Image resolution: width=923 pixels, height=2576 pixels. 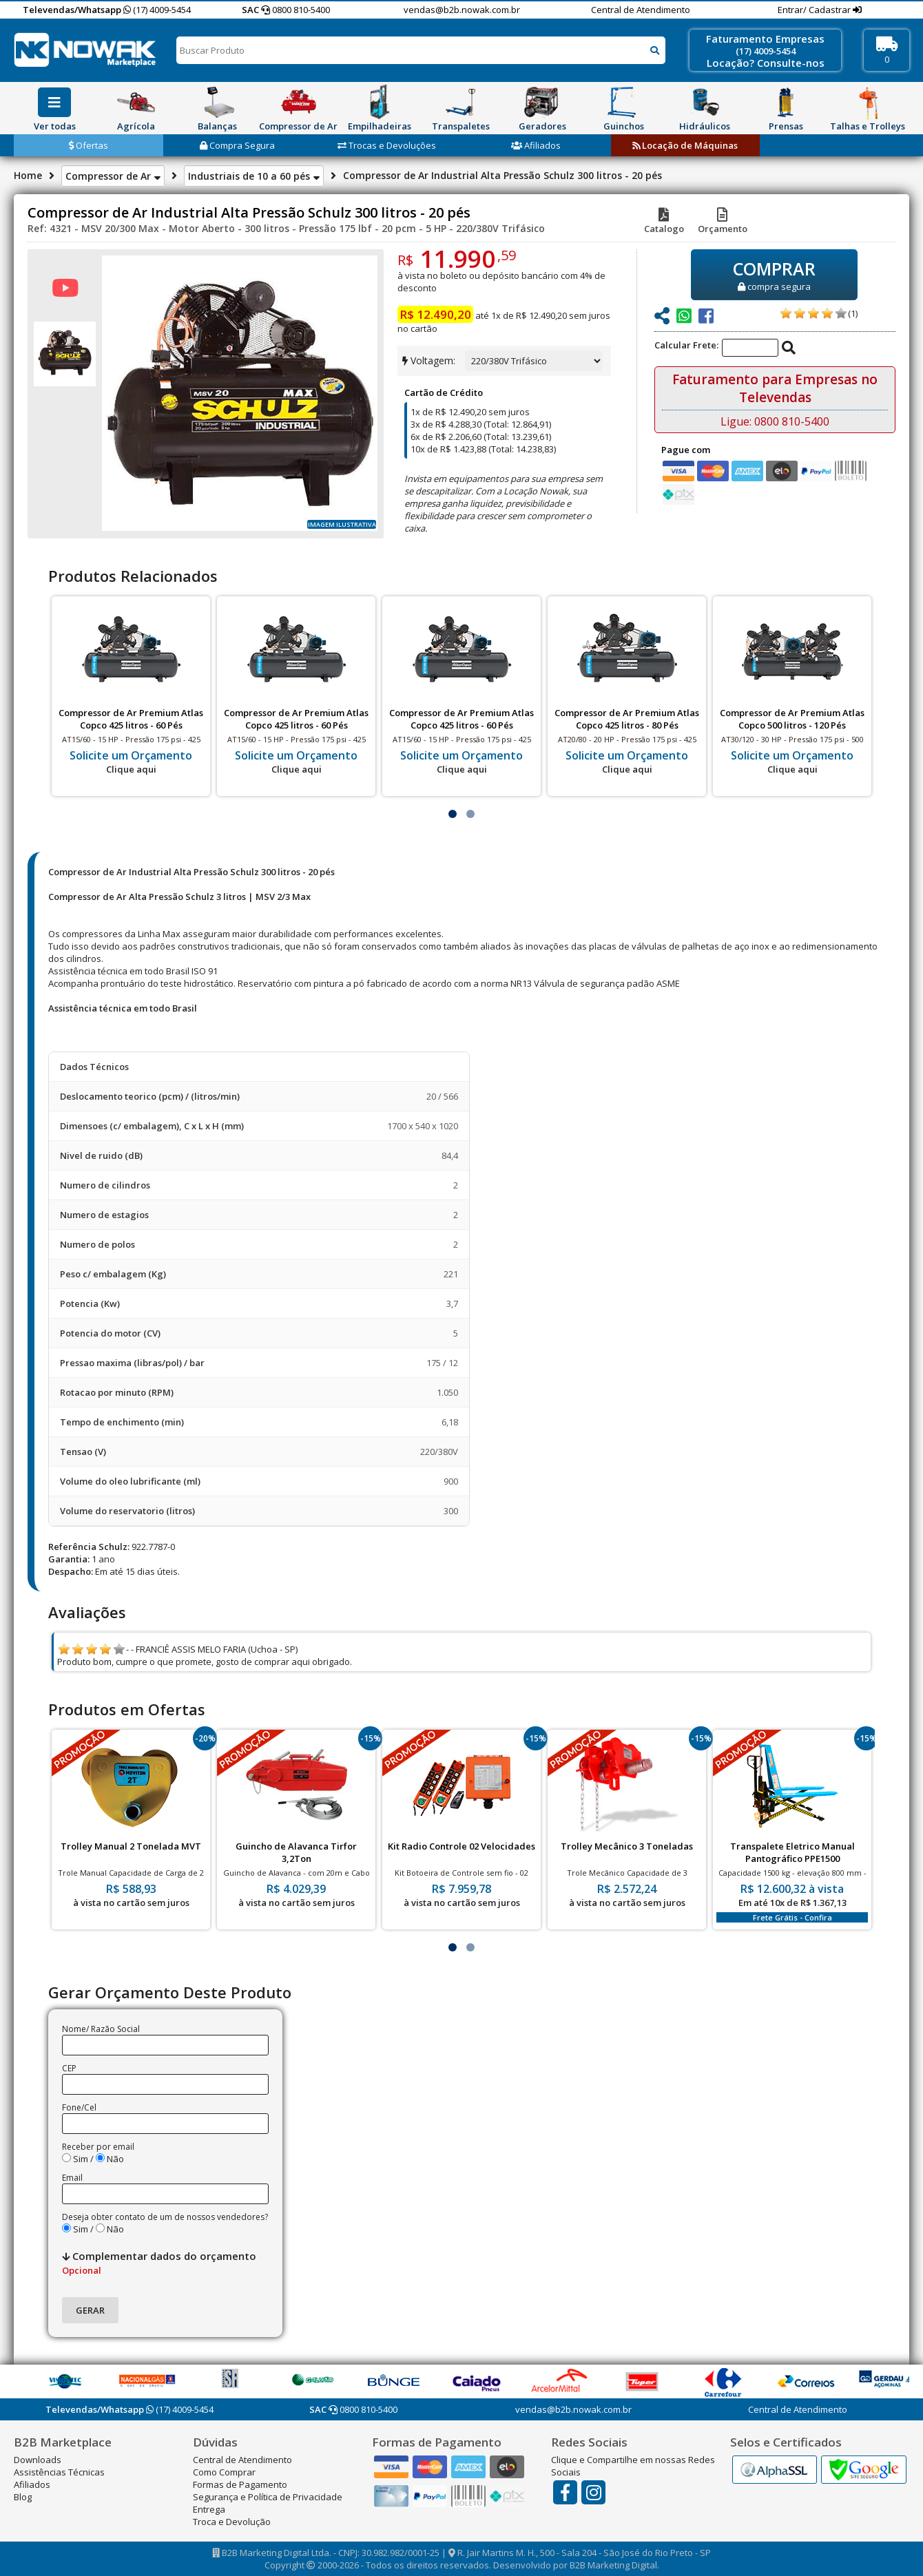 I want to click on CEP, so click(x=69, y=2068).